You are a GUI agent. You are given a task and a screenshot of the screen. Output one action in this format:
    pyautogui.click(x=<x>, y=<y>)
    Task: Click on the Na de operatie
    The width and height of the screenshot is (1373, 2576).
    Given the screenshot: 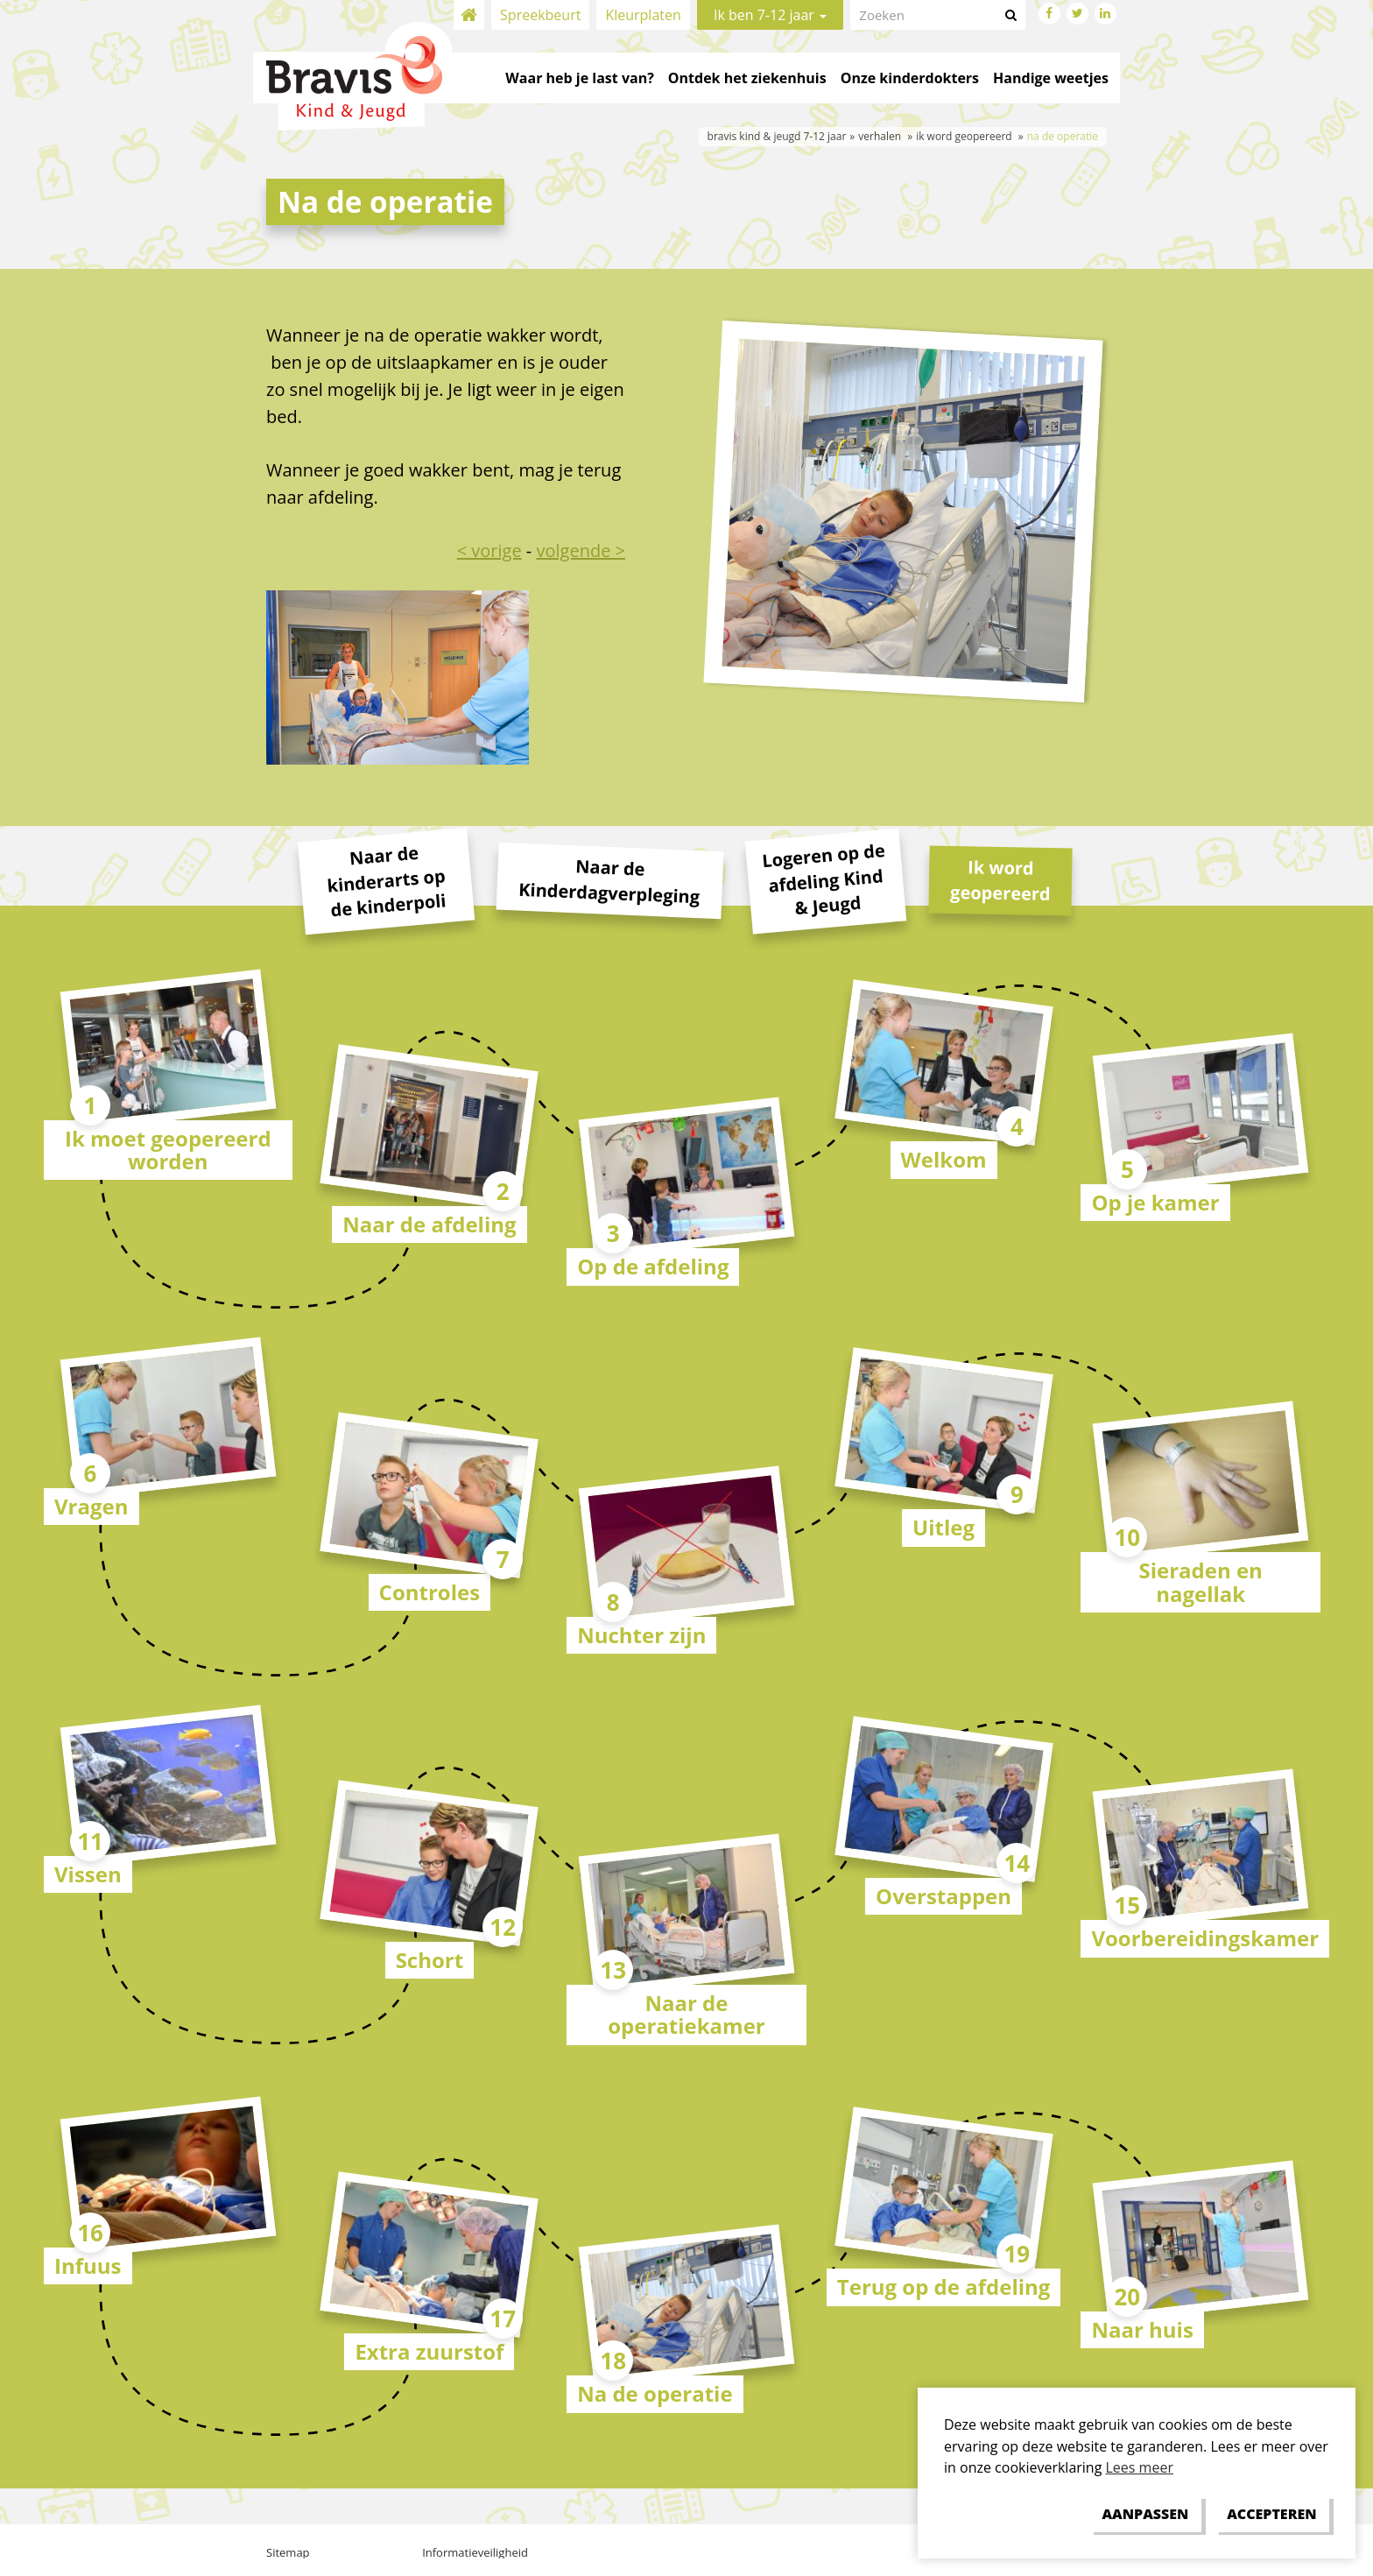 What is the action you would take?
    pyautogui.click(x=654, y=2393)
    